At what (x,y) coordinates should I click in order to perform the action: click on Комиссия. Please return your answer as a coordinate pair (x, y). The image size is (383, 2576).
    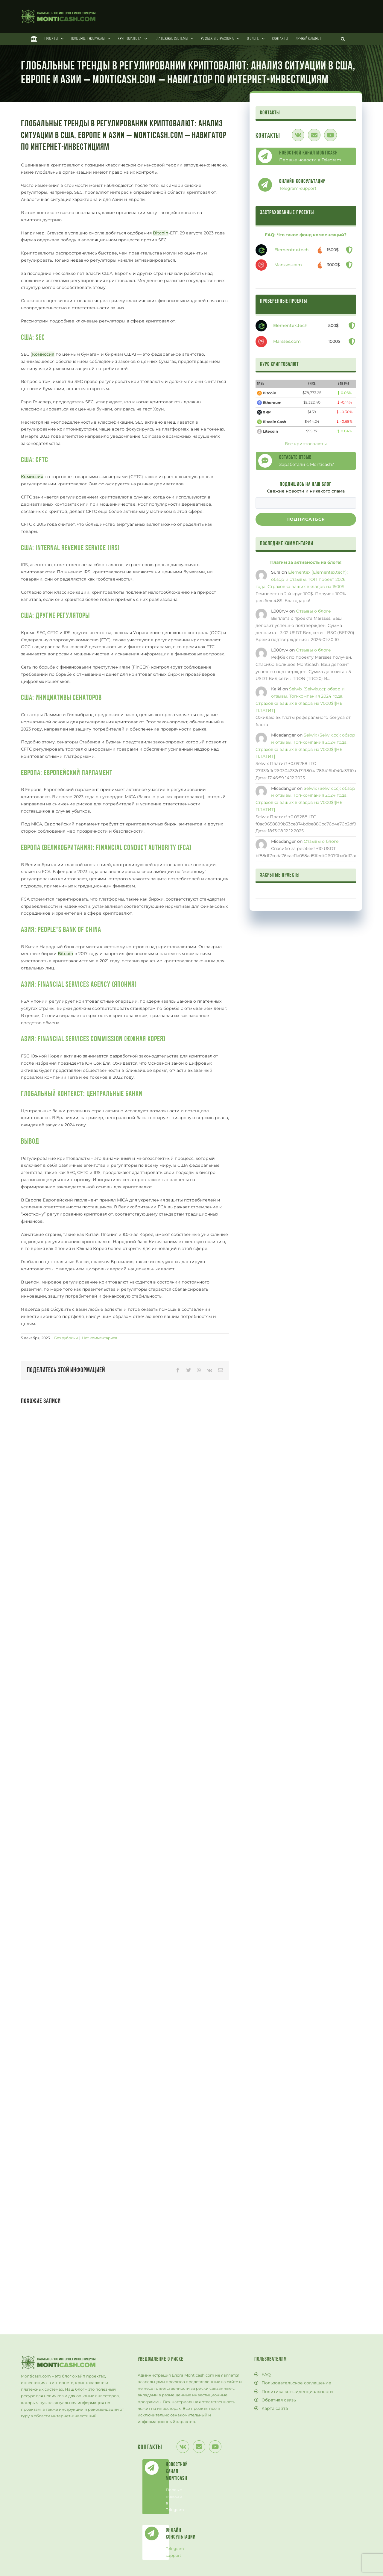
    Looking at the image, I should click on (43, 354).